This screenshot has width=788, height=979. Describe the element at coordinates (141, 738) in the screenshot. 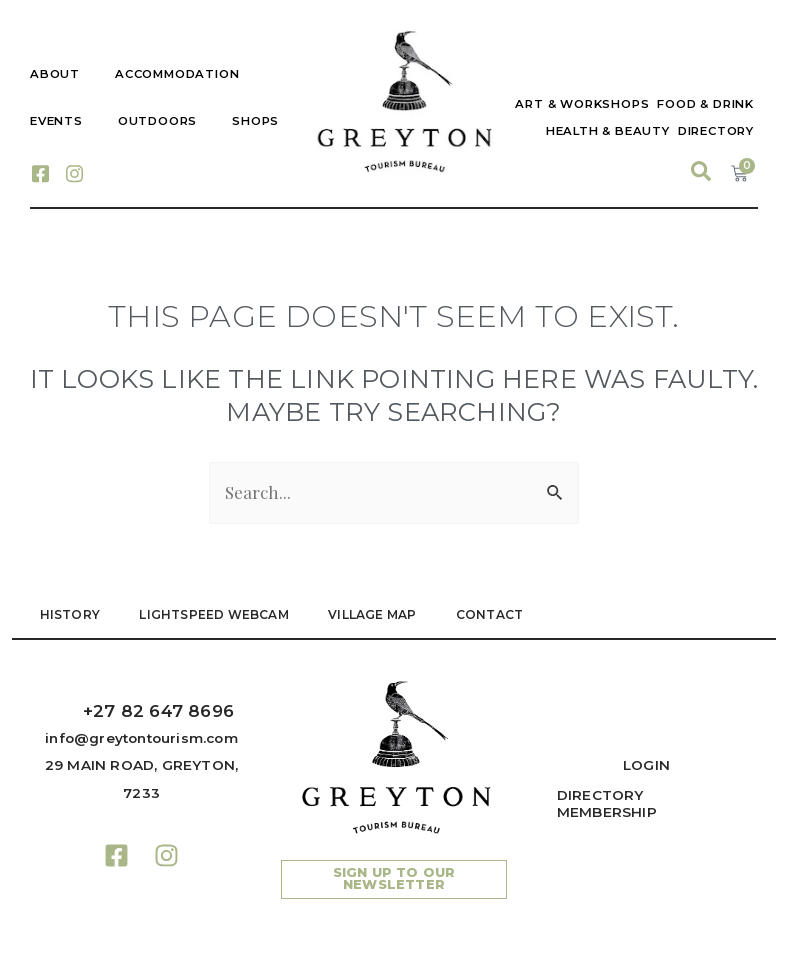

I see `info@greytontourism.com` at that location.